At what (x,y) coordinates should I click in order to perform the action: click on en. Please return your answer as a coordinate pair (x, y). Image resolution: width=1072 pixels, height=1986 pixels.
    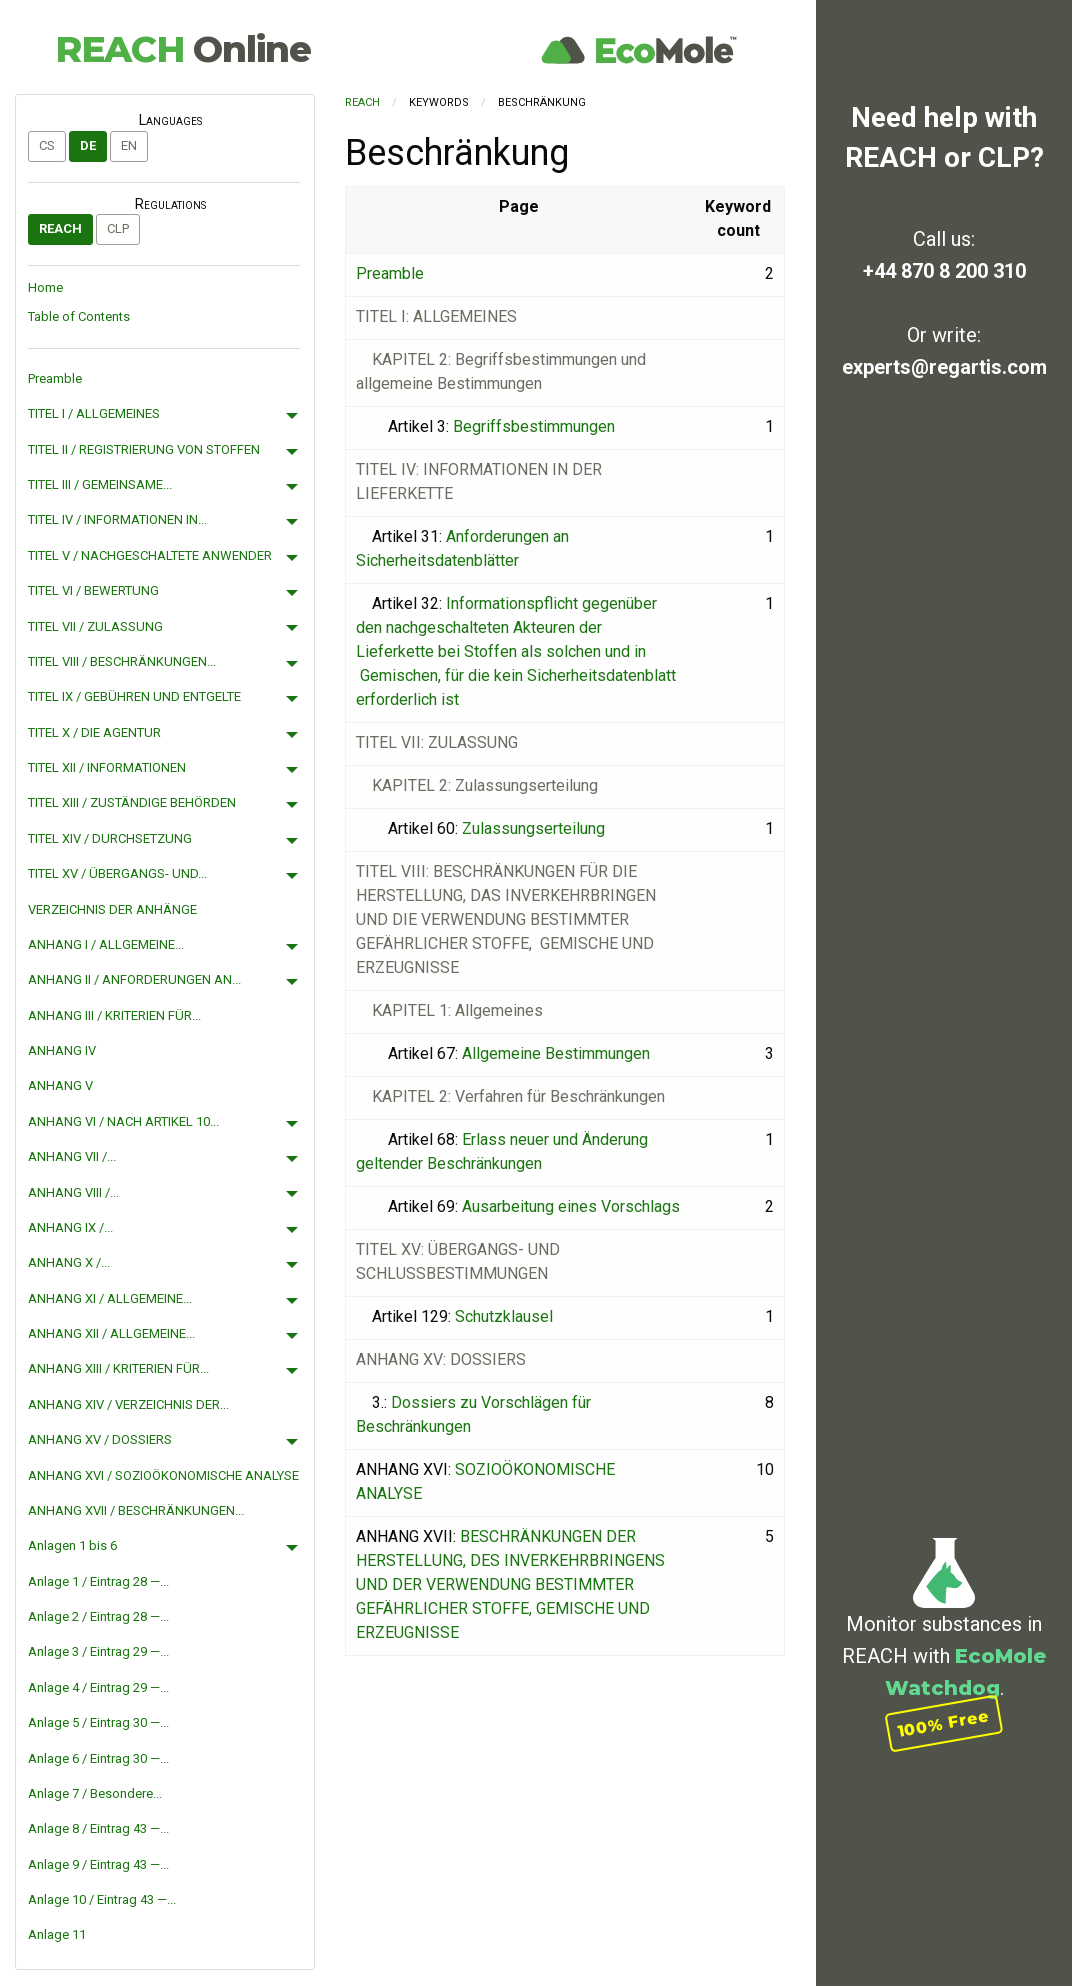
    Looking at the image, I should click on (129, 145).